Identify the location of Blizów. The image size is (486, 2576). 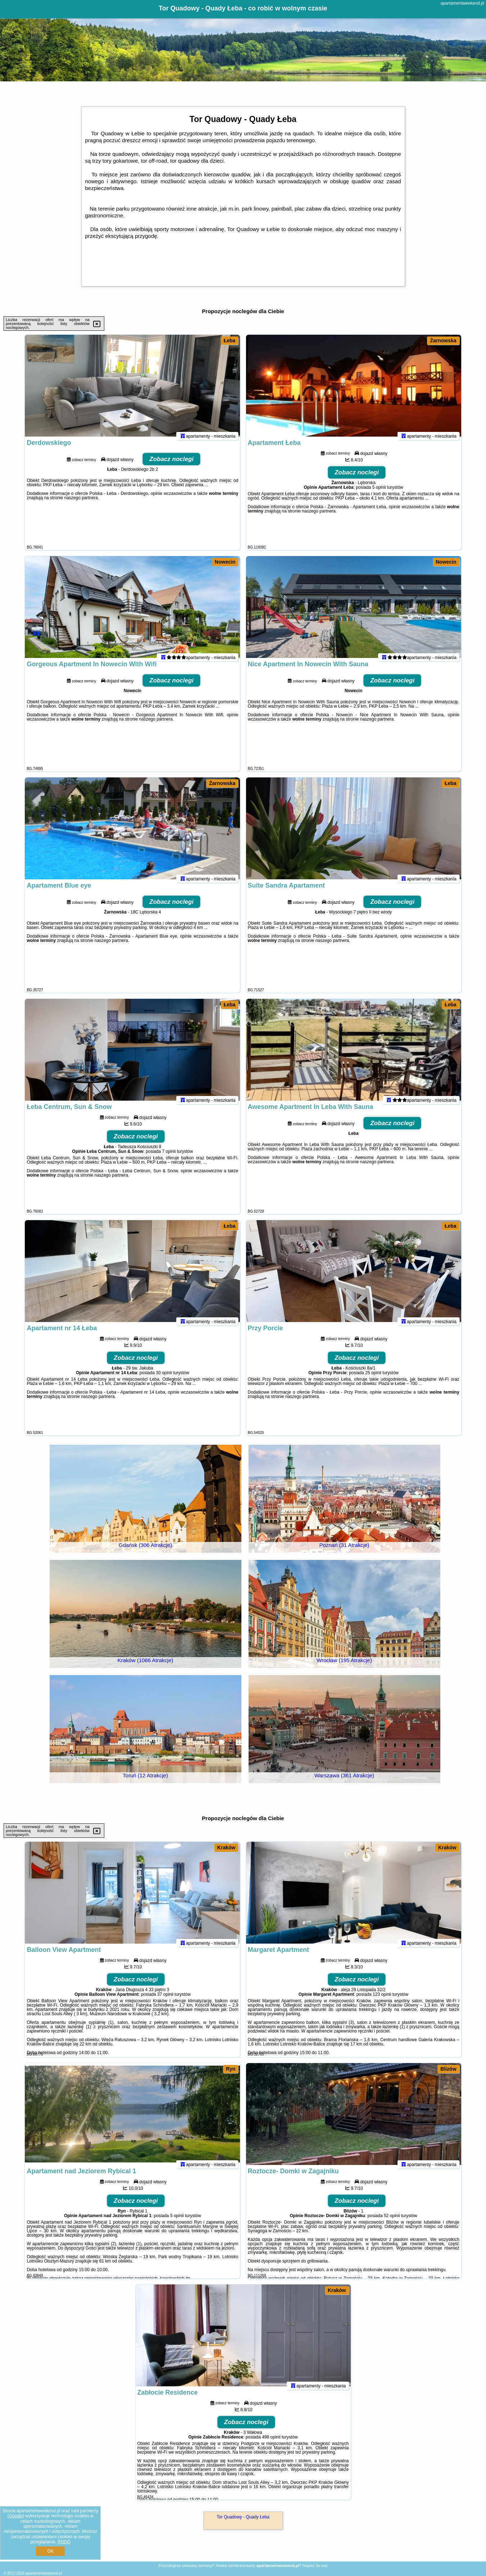
(448, 2069).